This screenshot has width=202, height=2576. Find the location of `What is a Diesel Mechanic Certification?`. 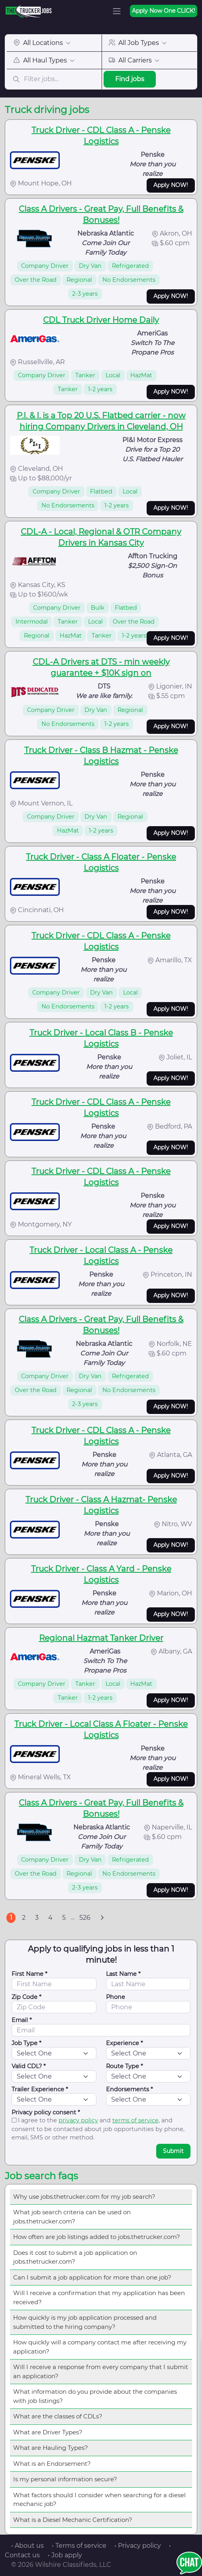

What is a Diesel Mechanic Certification? is located at coordinates (72, 2519).